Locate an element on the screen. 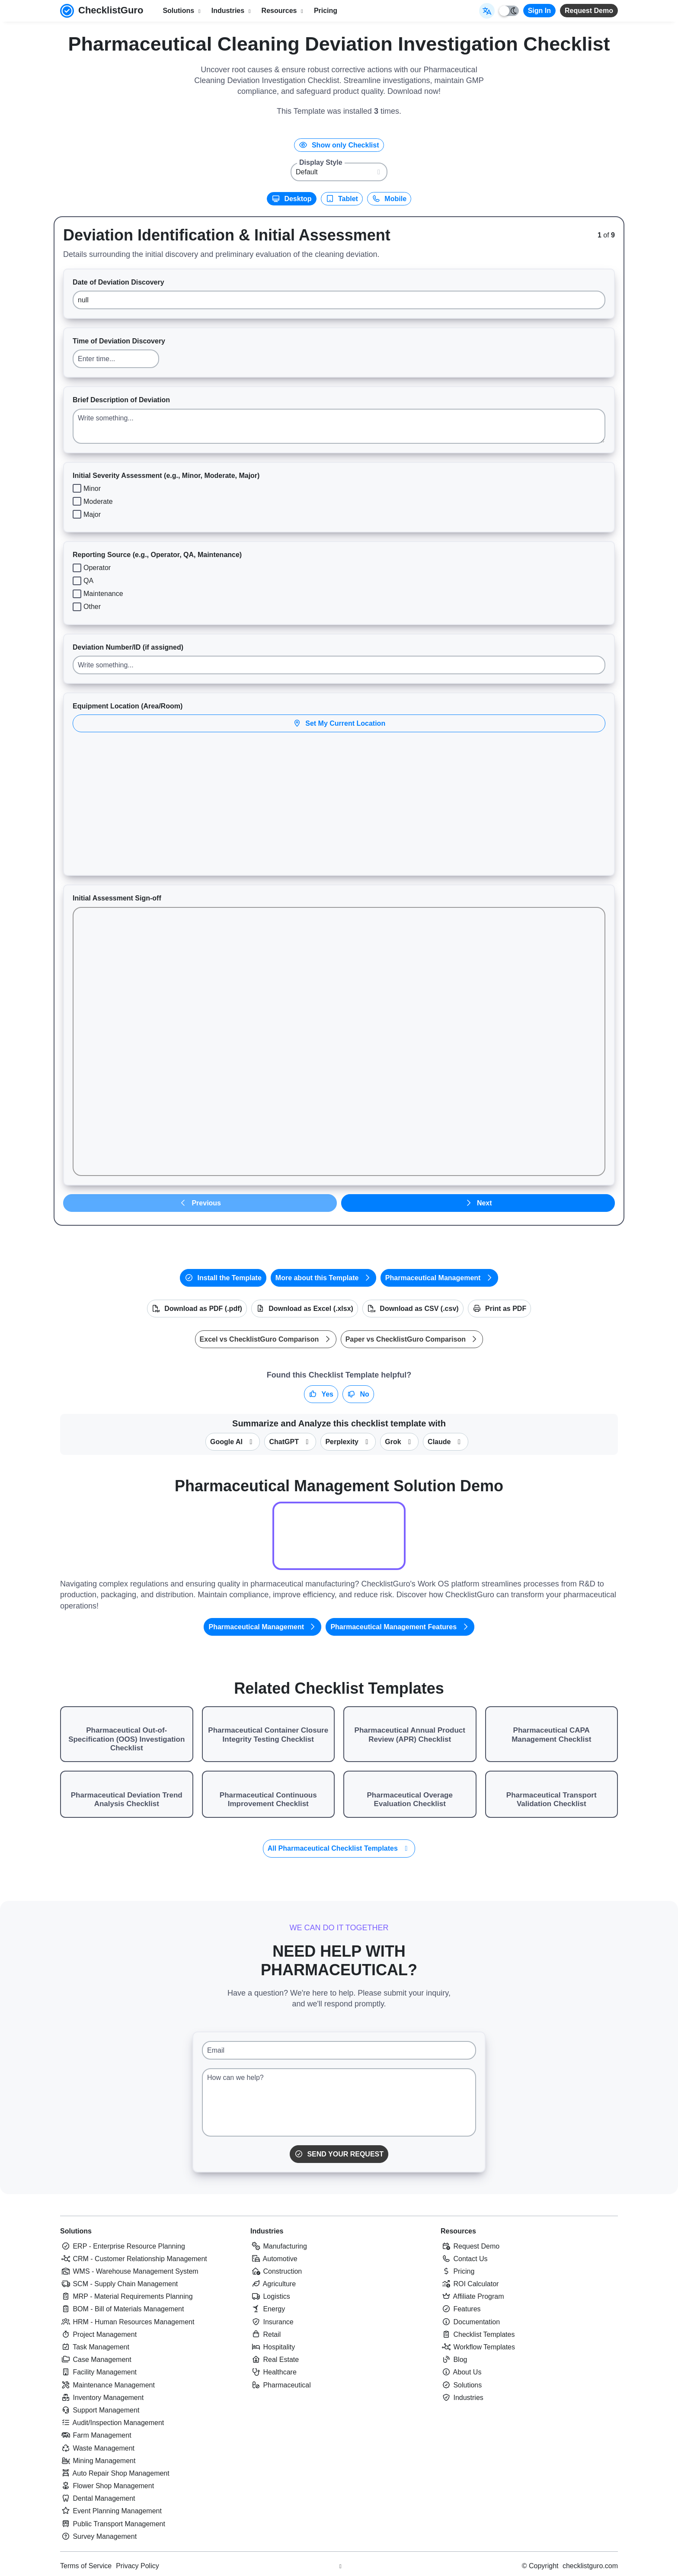 This screenshot has height=2576, width=678. Google AI [Summarize this checklist template with Google AI Gemma] is located at coordinates (232, 1441).